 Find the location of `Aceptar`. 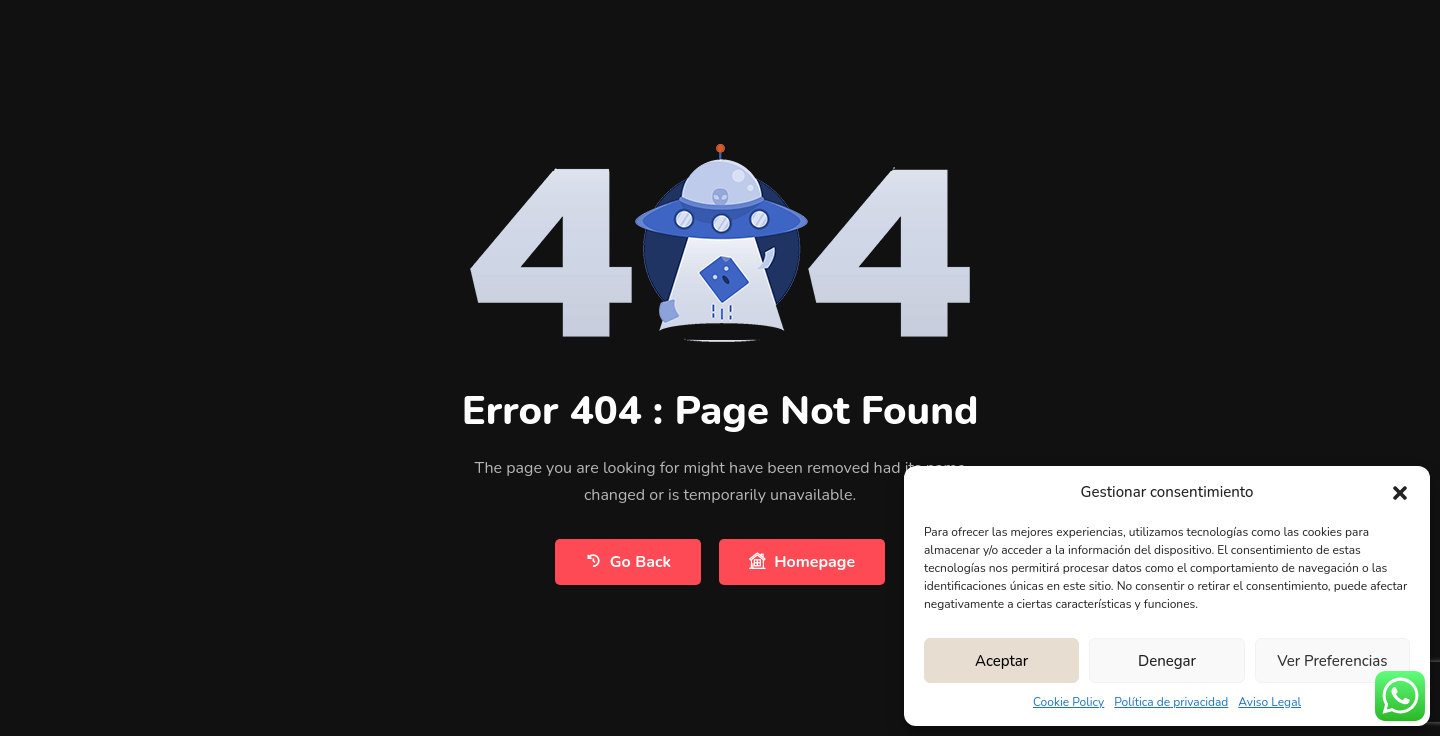

Aceptar is located at coordinates (1001, 661).